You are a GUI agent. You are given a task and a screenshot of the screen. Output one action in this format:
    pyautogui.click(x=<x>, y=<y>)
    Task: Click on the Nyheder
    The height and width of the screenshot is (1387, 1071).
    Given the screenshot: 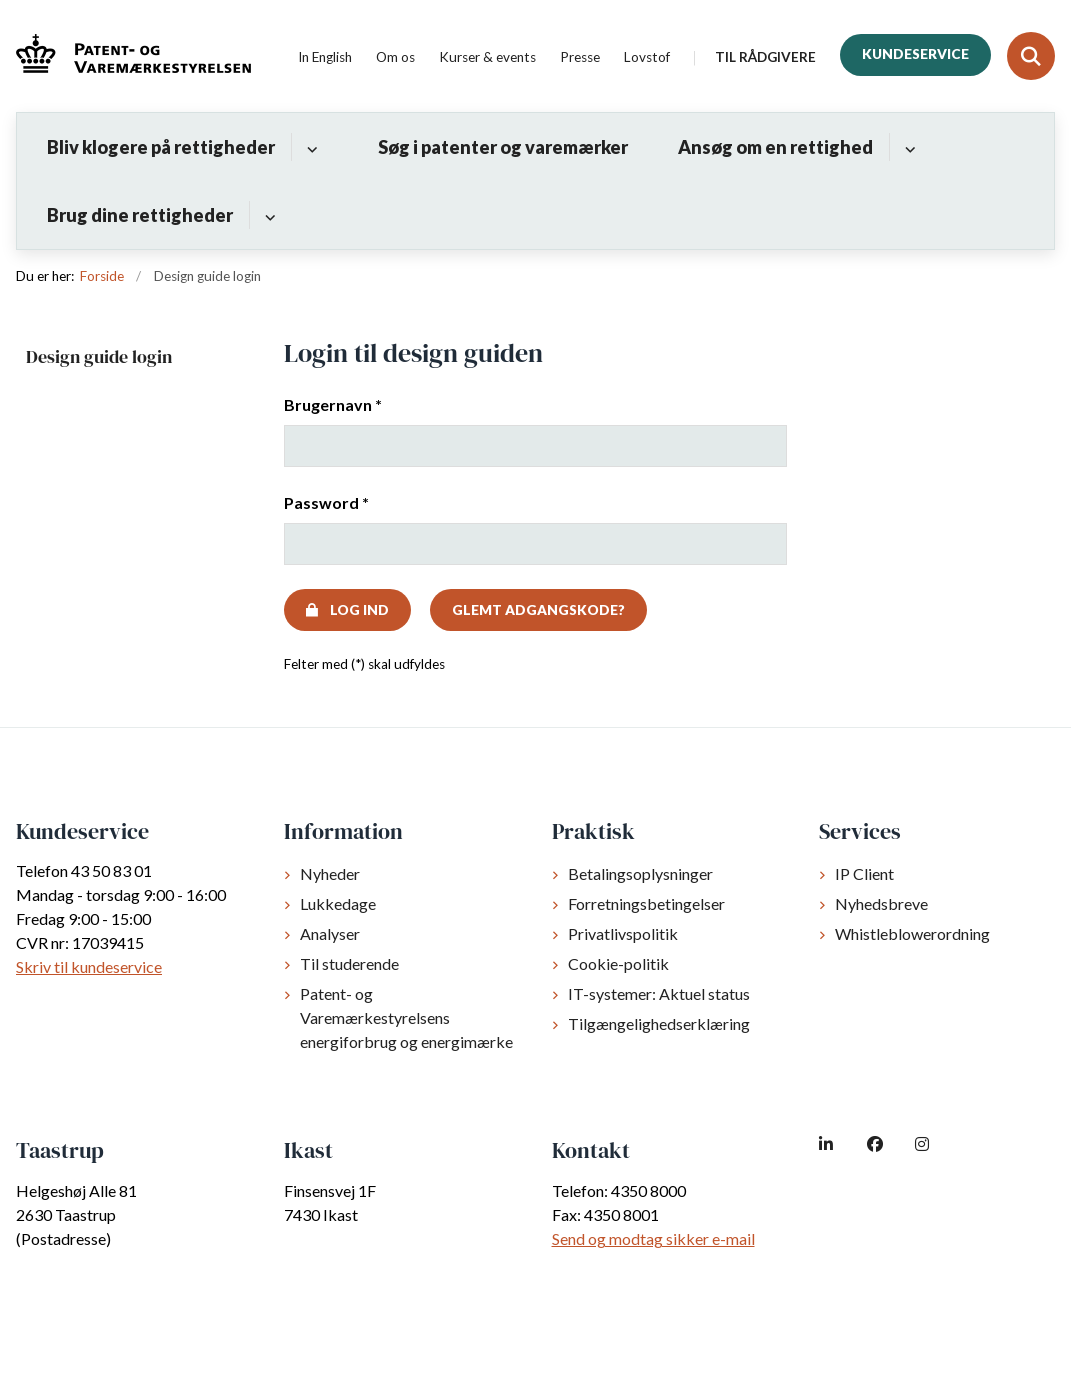 What is the action you would take?
    pyautogui.click(x=330, y=873)
    